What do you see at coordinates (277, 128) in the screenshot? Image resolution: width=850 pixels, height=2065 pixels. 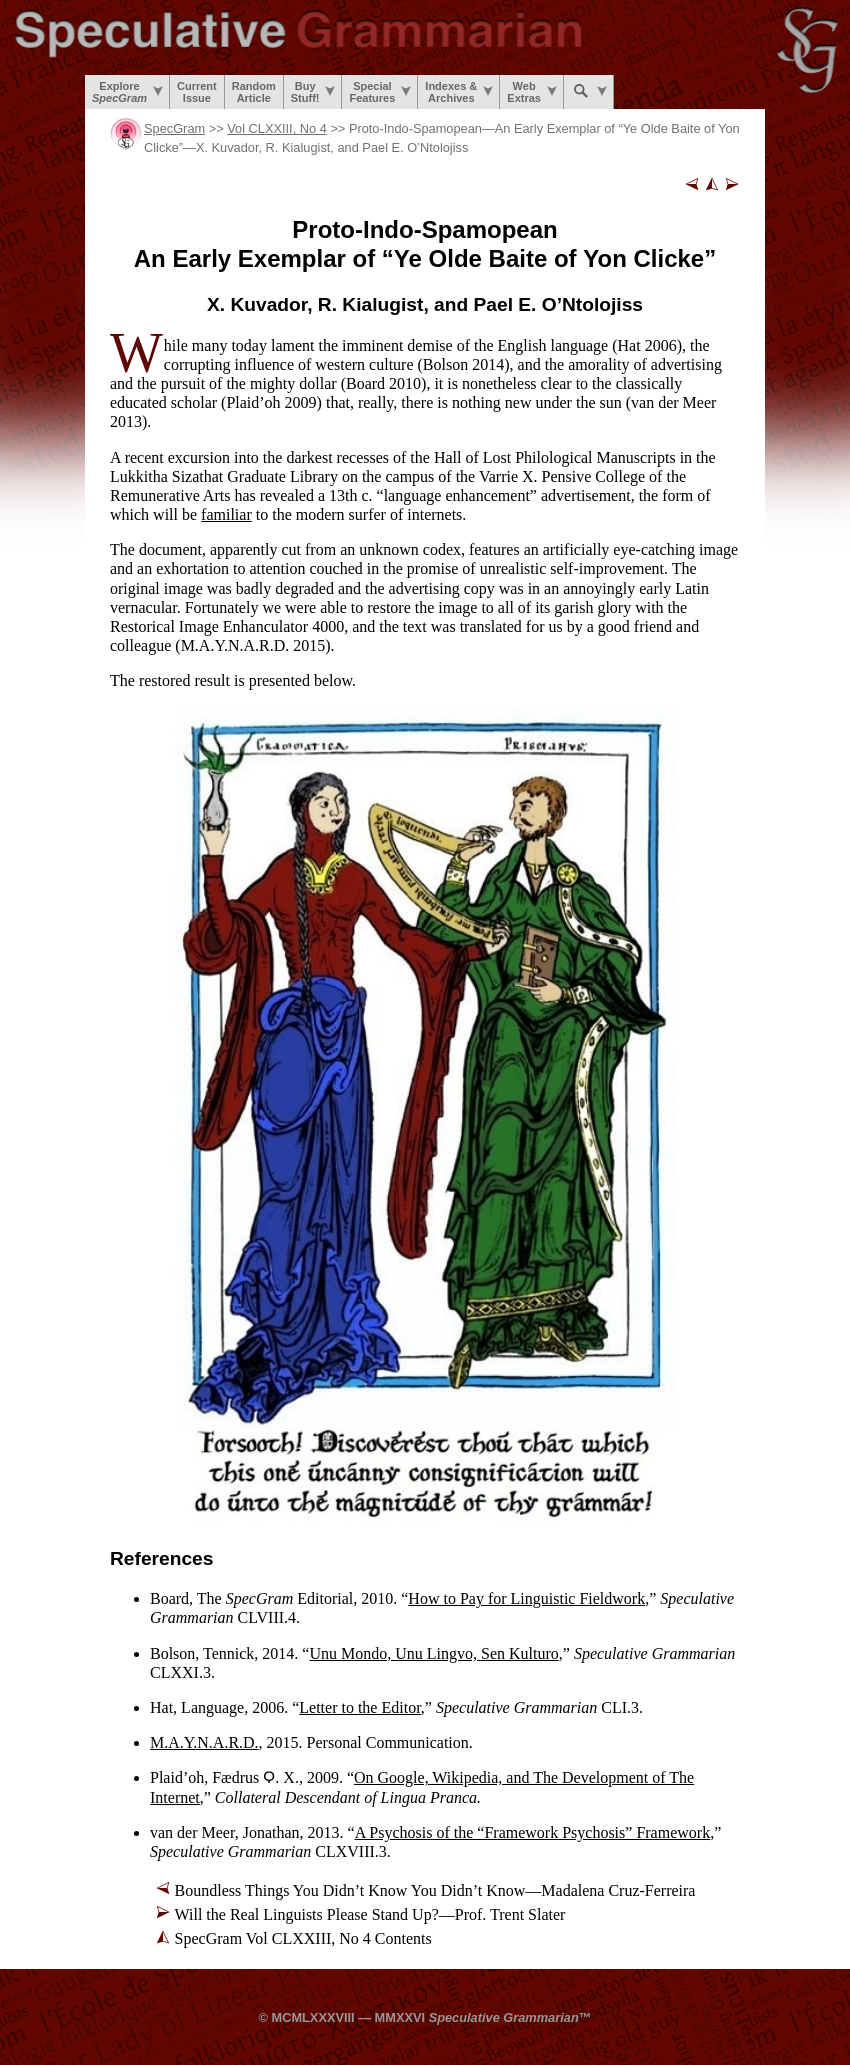 I see `Vol CLXXIII, No 4` at bounding box center [277, 128].